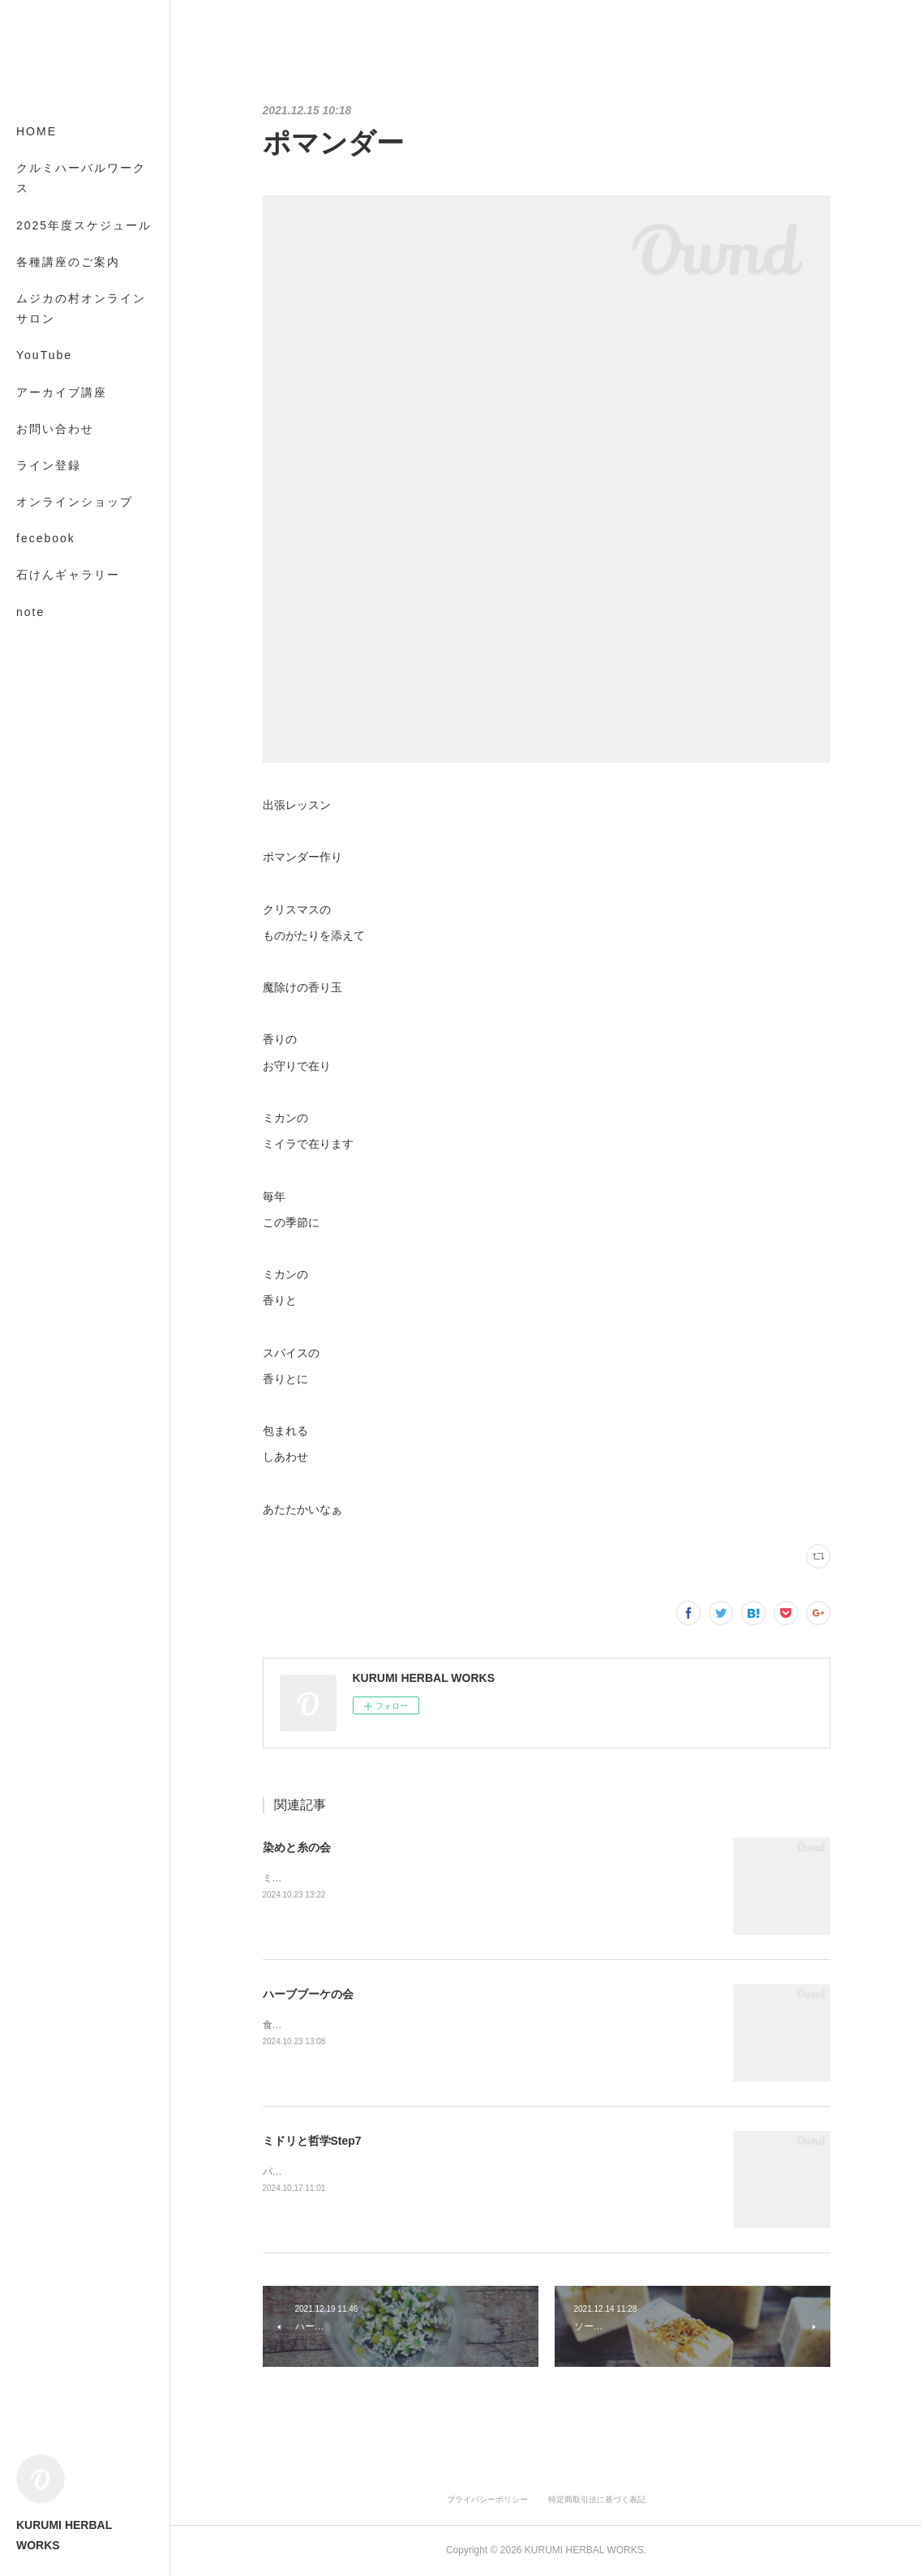  Describe the element at coordinates (36, 574) in the screenshot. I see `MORE` at that location.